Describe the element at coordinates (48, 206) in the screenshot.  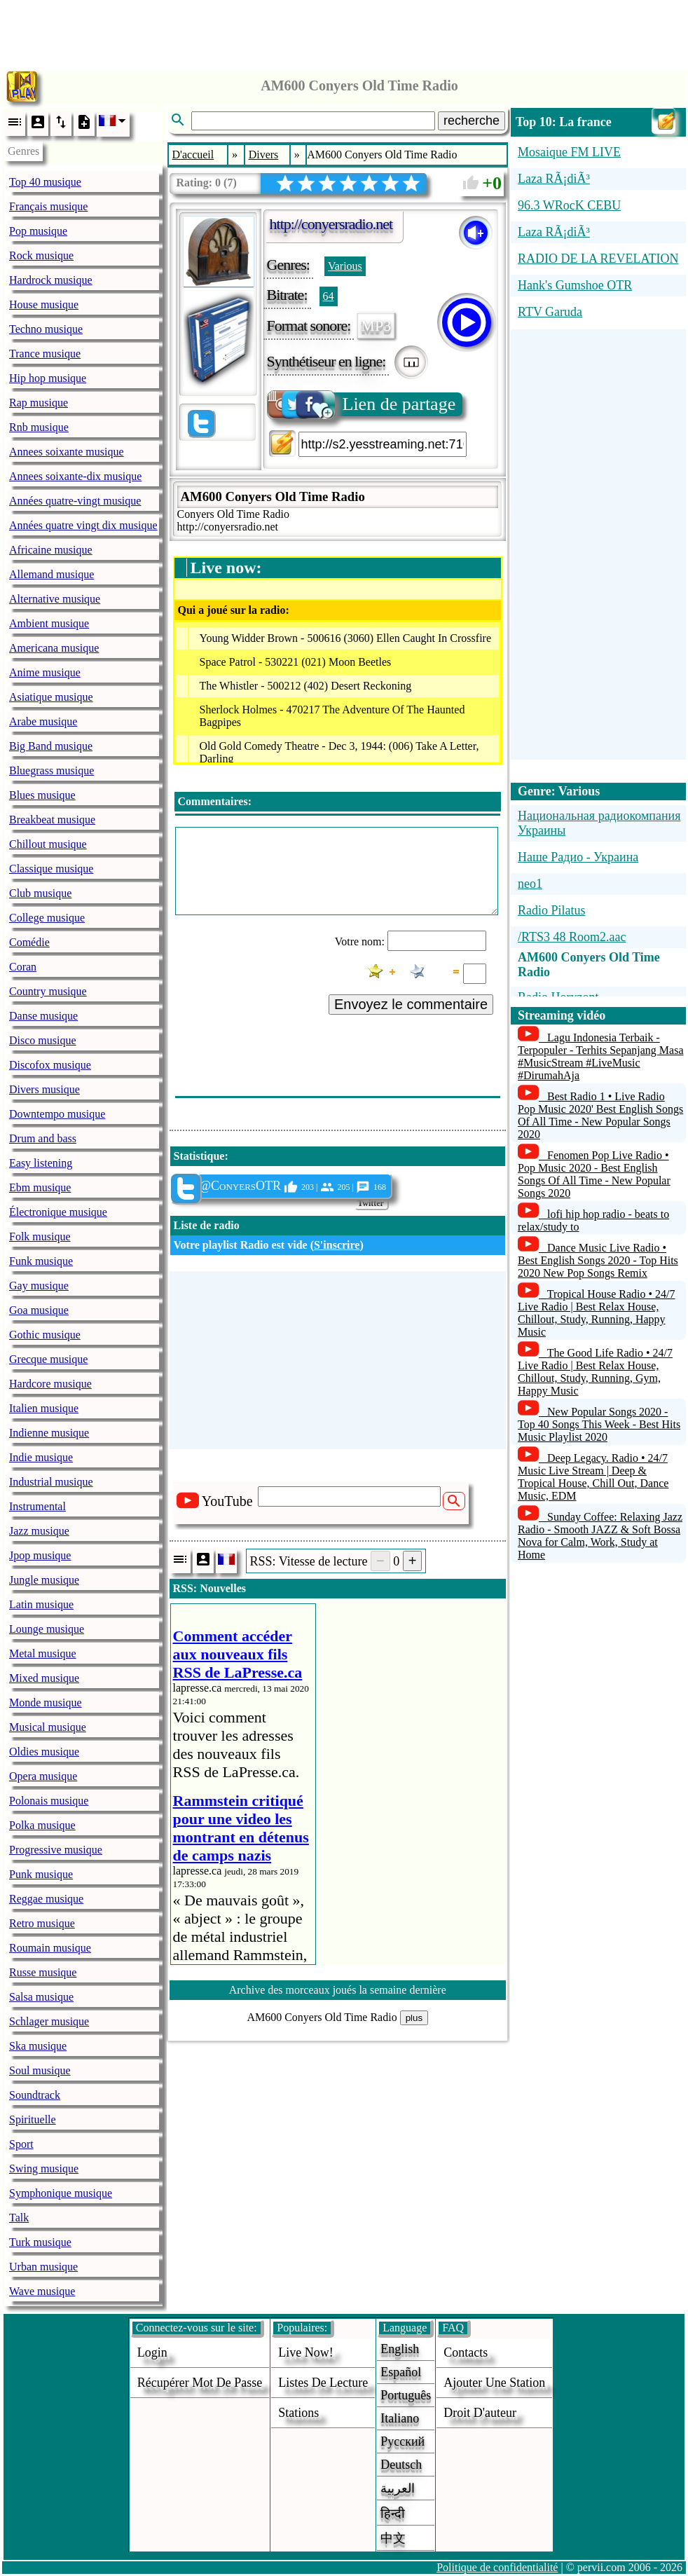
I see `Français musique` at that location.